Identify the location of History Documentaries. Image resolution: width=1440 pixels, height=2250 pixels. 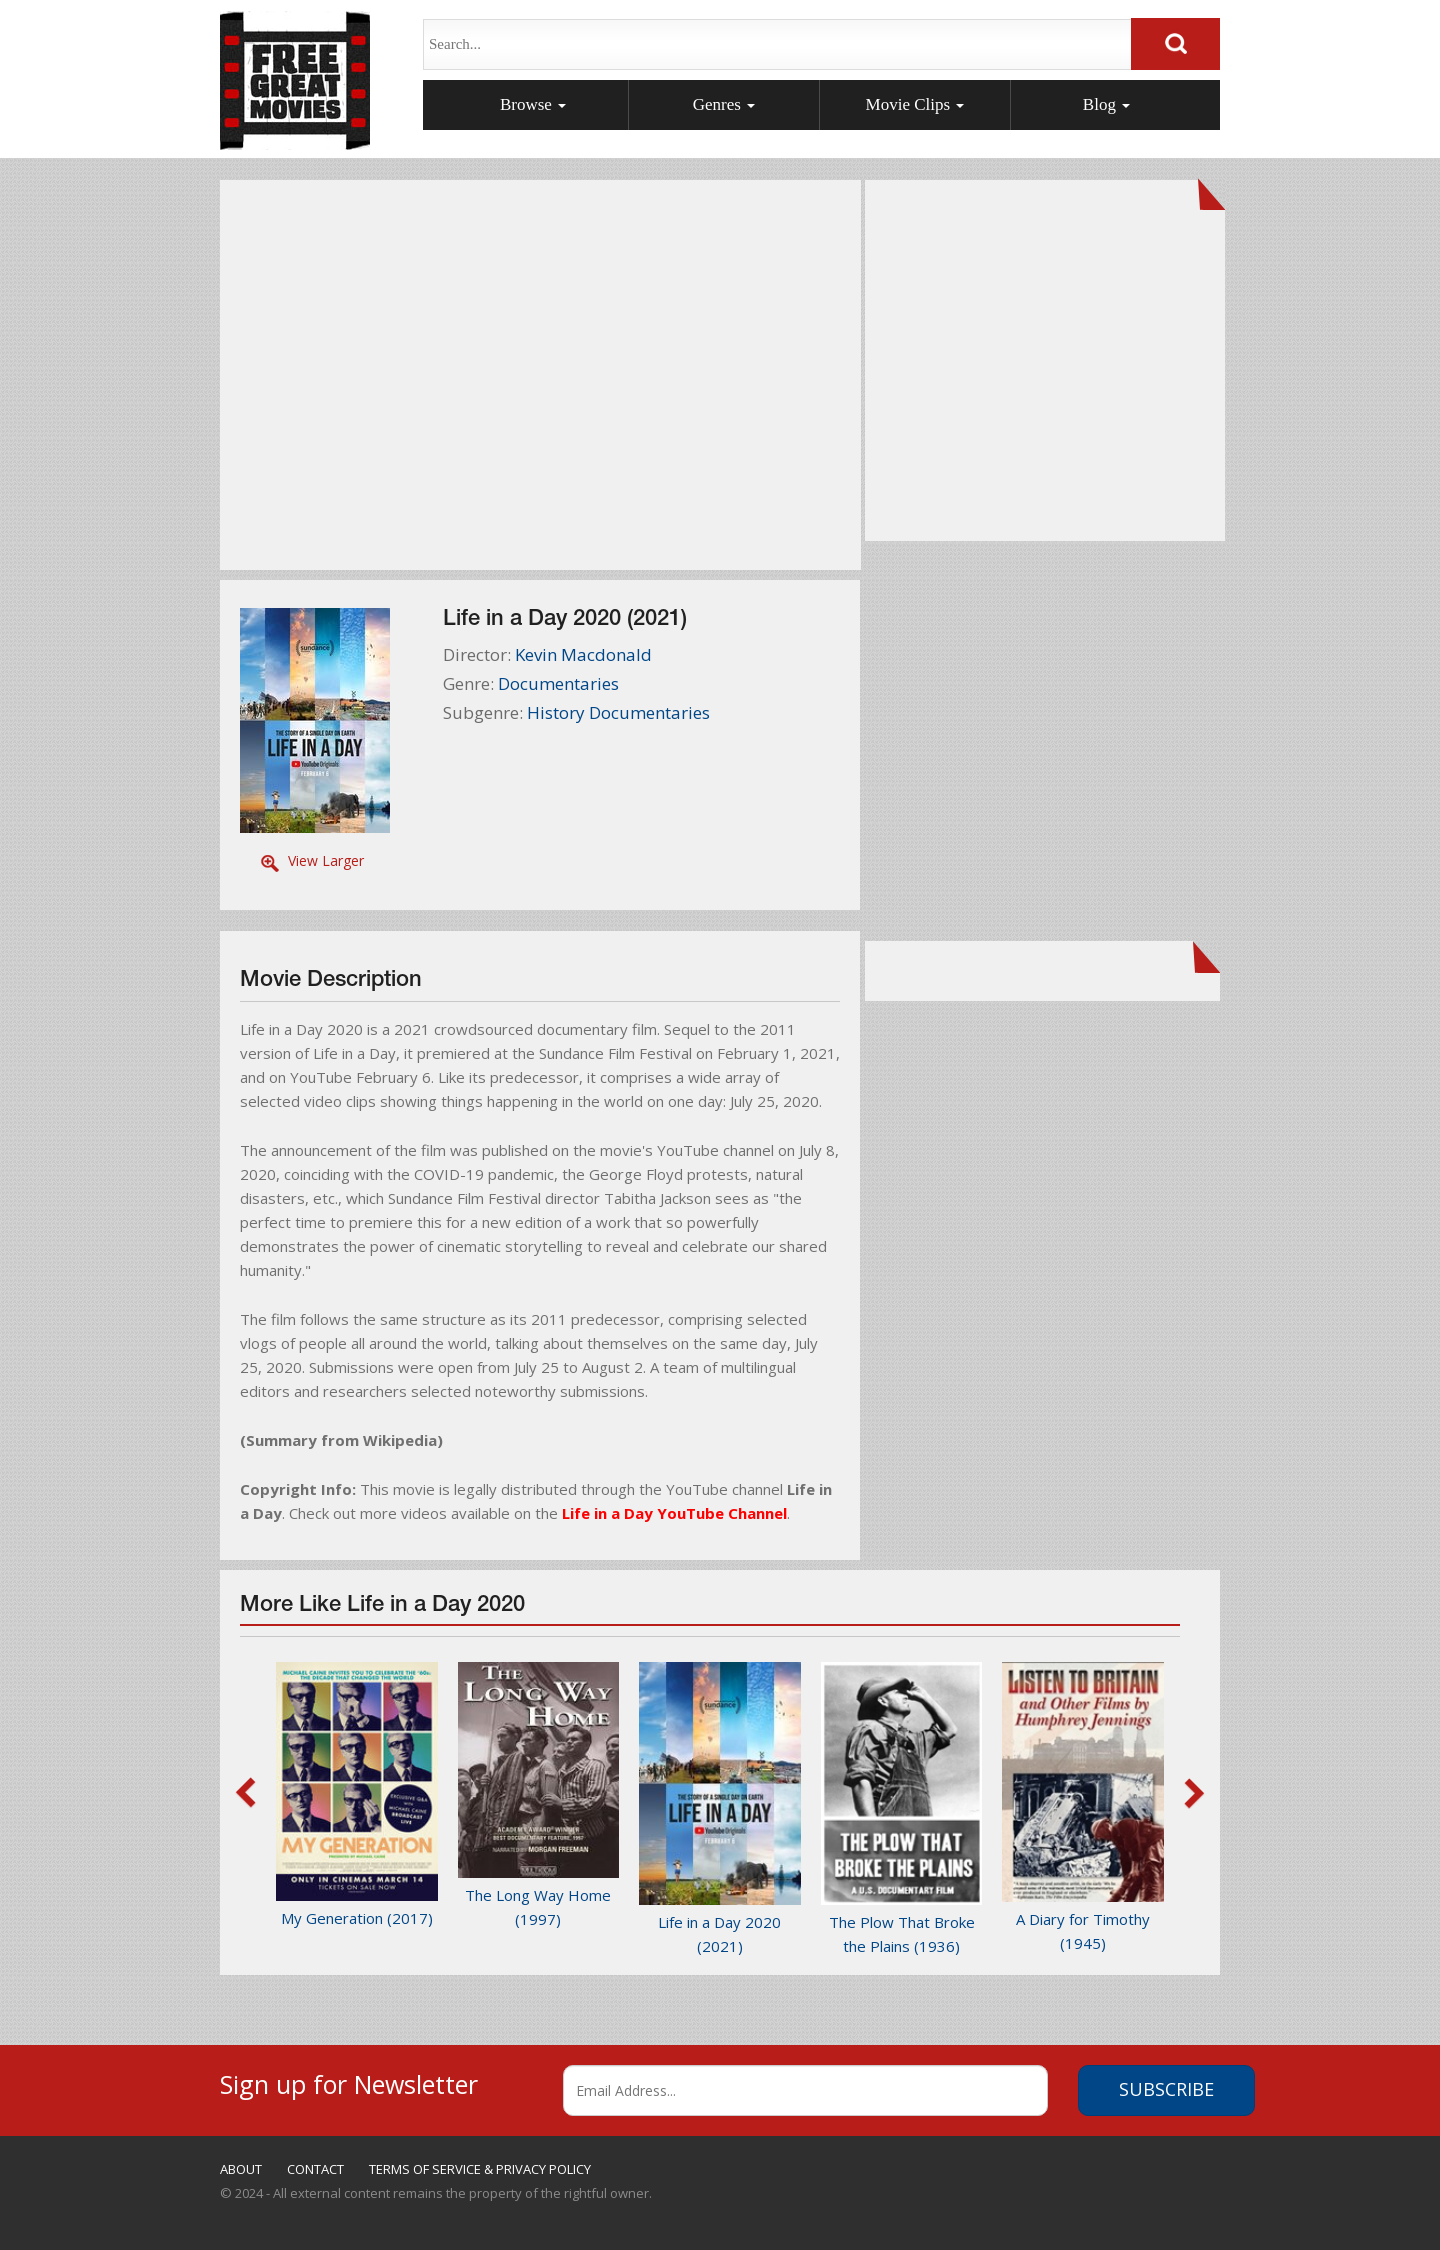
(618, 712).